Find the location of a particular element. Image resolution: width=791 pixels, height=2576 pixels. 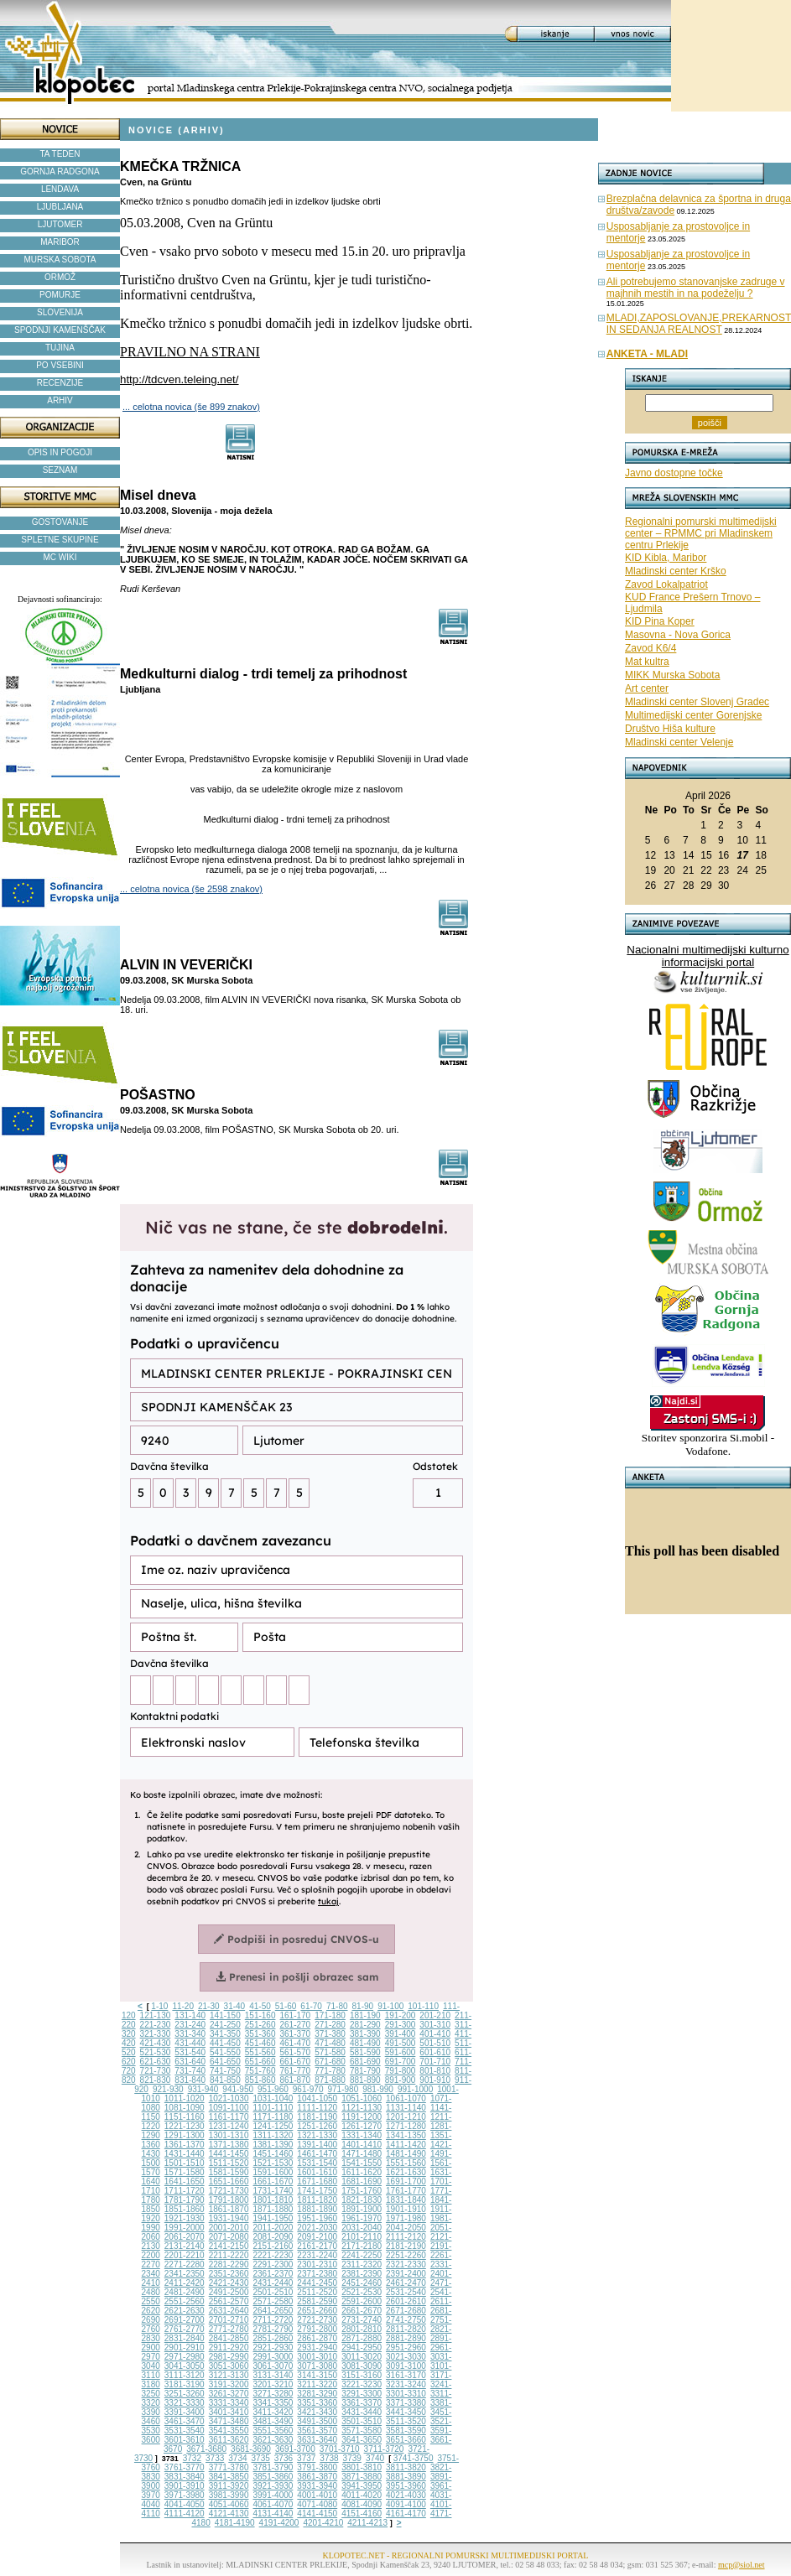

3501-3510 is located at coordinates (361, 2421).